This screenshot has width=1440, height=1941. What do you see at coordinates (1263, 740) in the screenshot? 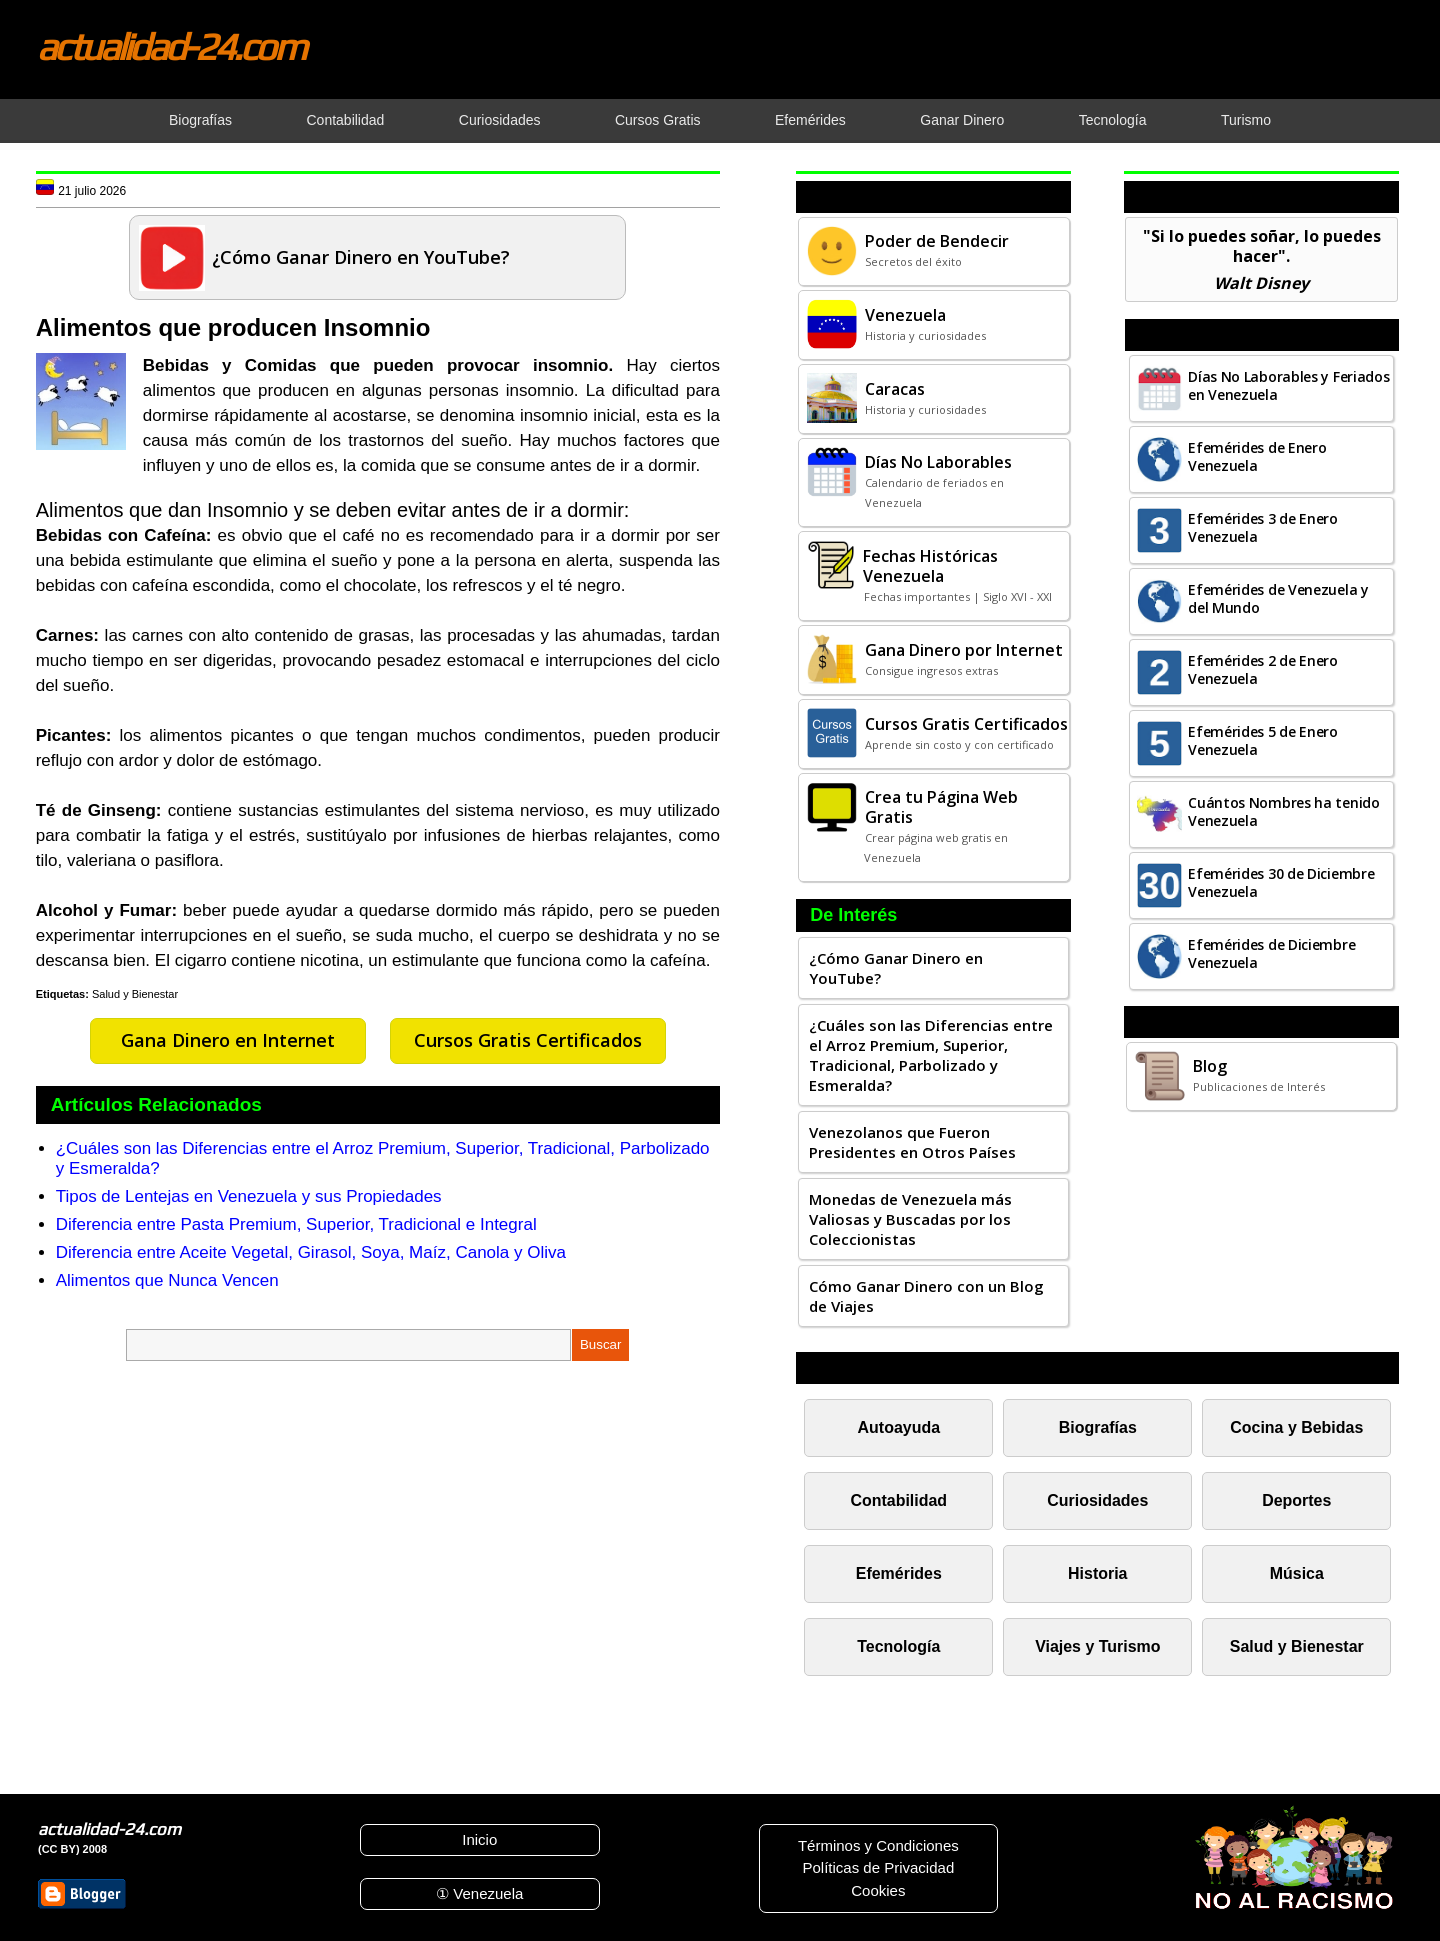
I see `Efemérides 5 de Enero Venezuela` at bounding box center [1263, 740].